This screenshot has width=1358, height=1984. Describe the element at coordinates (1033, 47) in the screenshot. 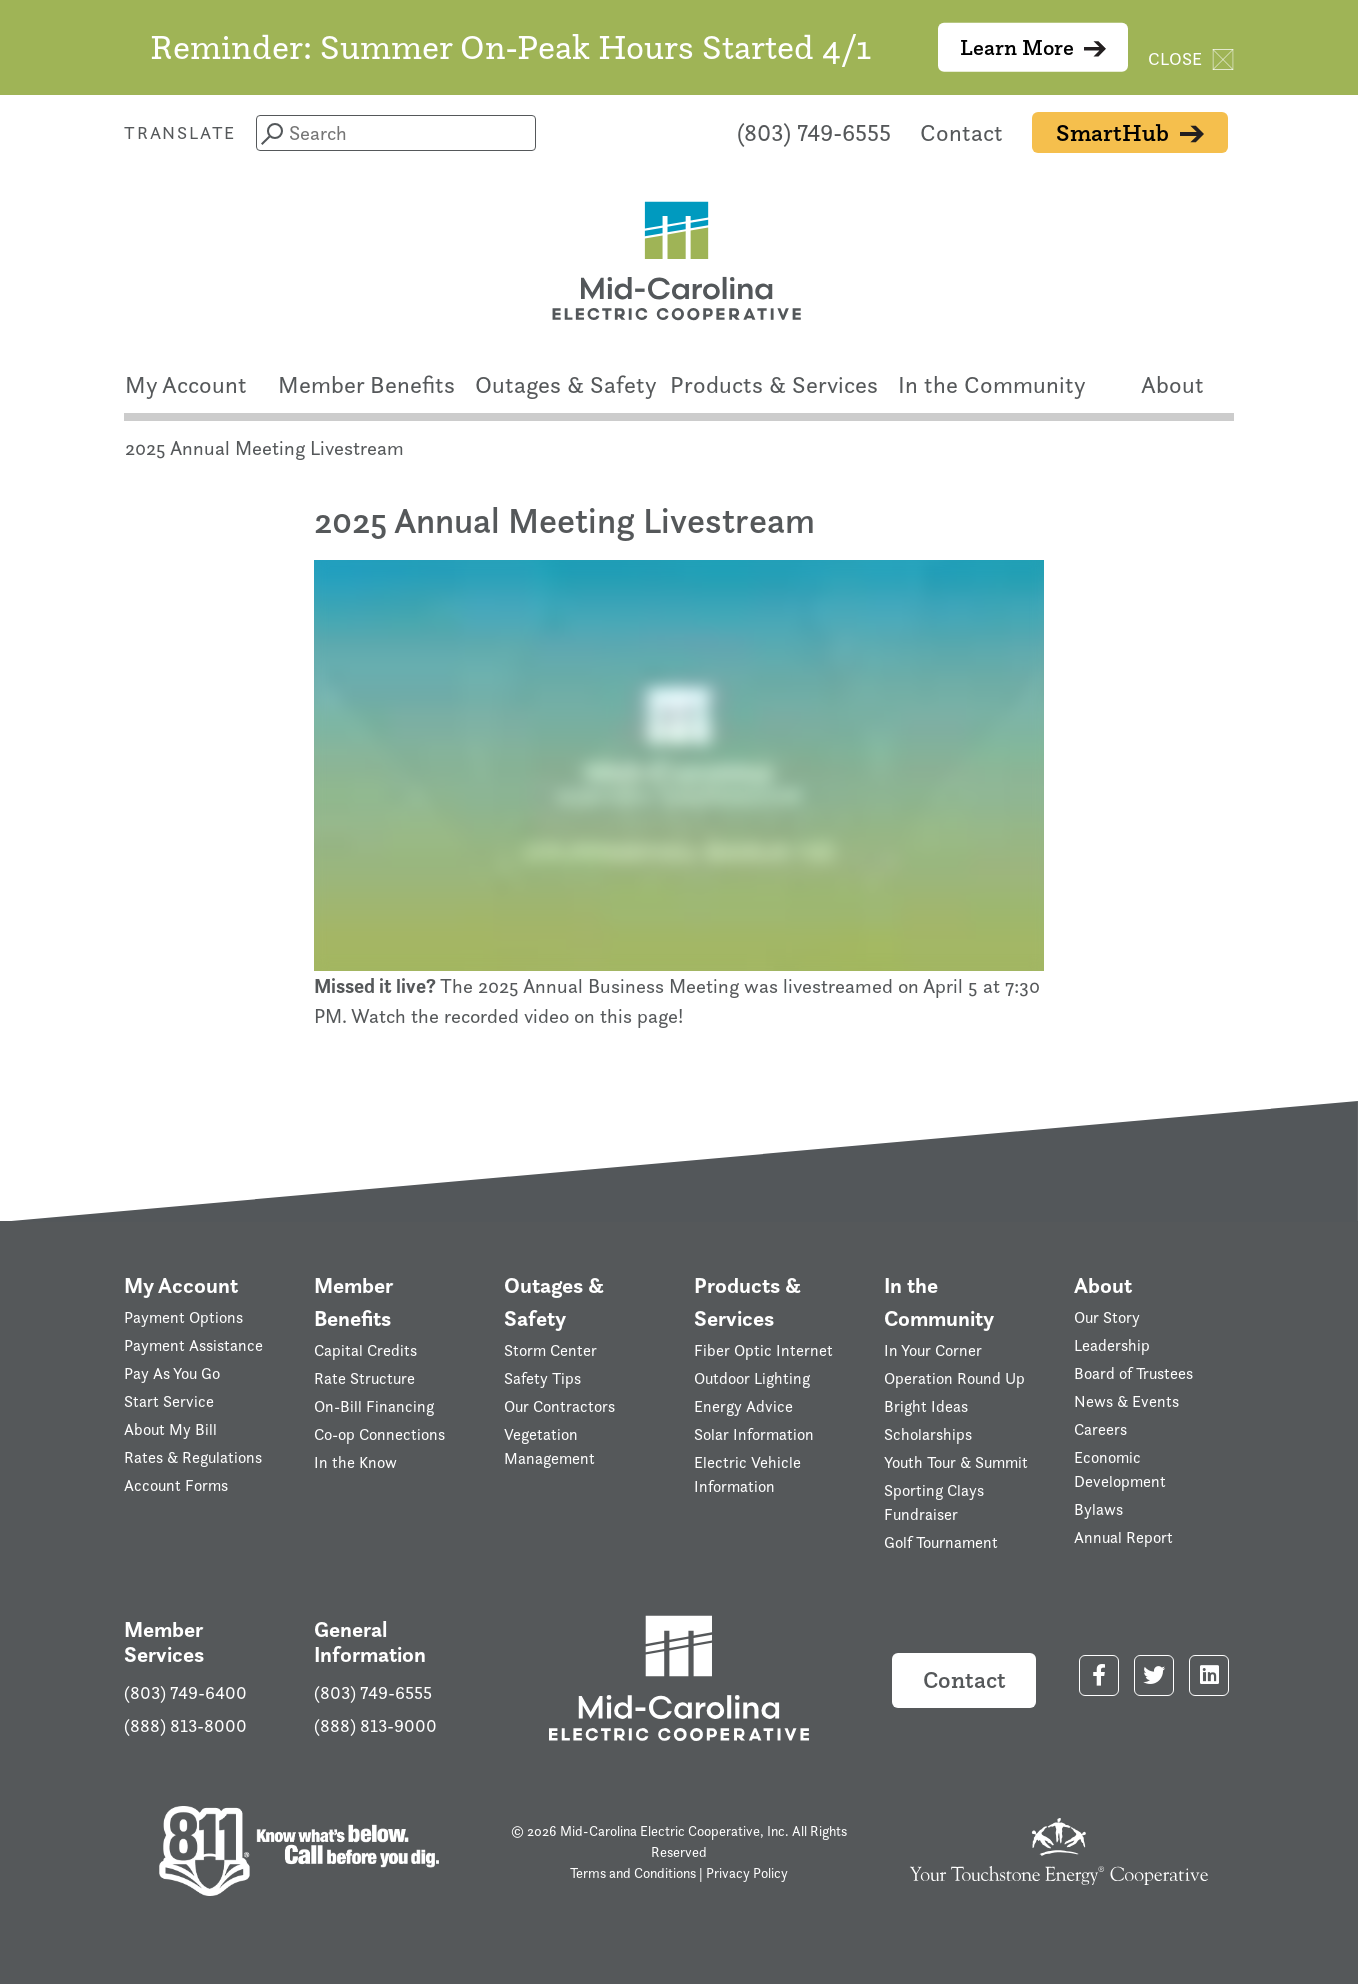

I see `Learn More` at that location.